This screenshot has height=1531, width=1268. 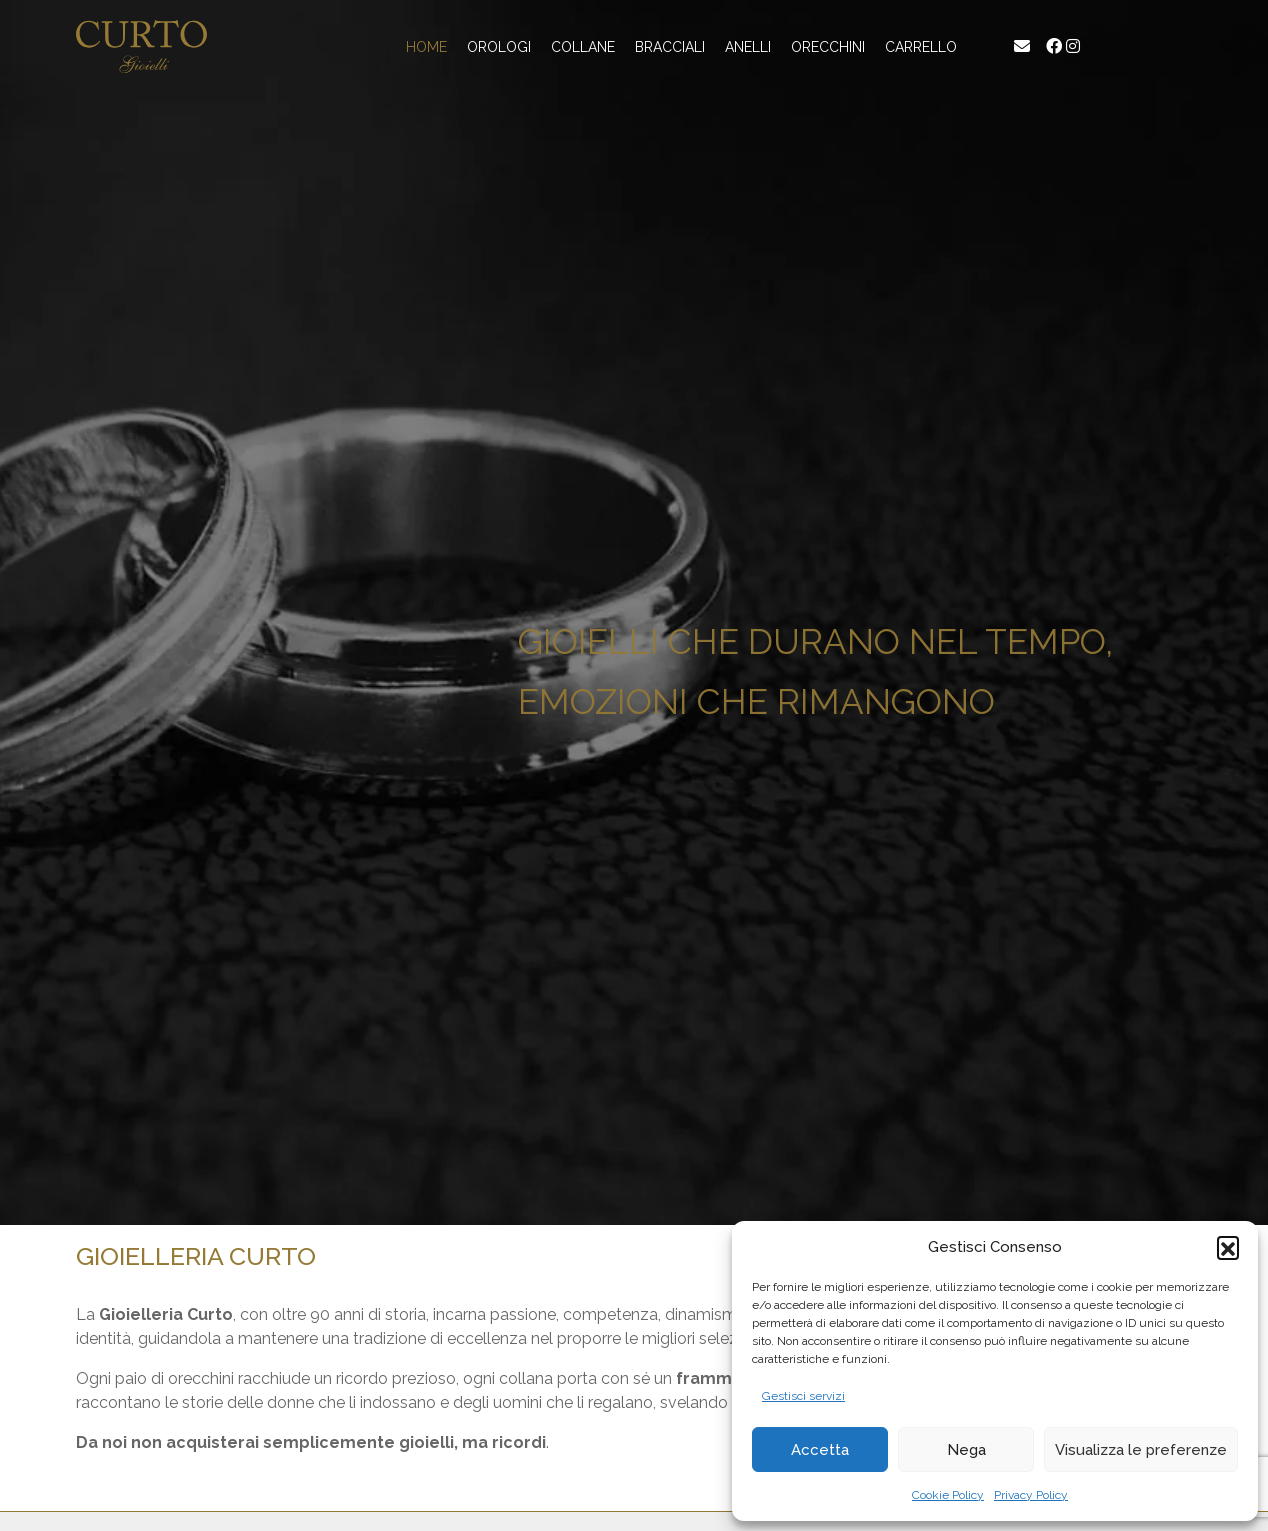 What do you see at coordinates (583, 47) in the screenshot?
I see `Collane` at bounding box center [583, 47].